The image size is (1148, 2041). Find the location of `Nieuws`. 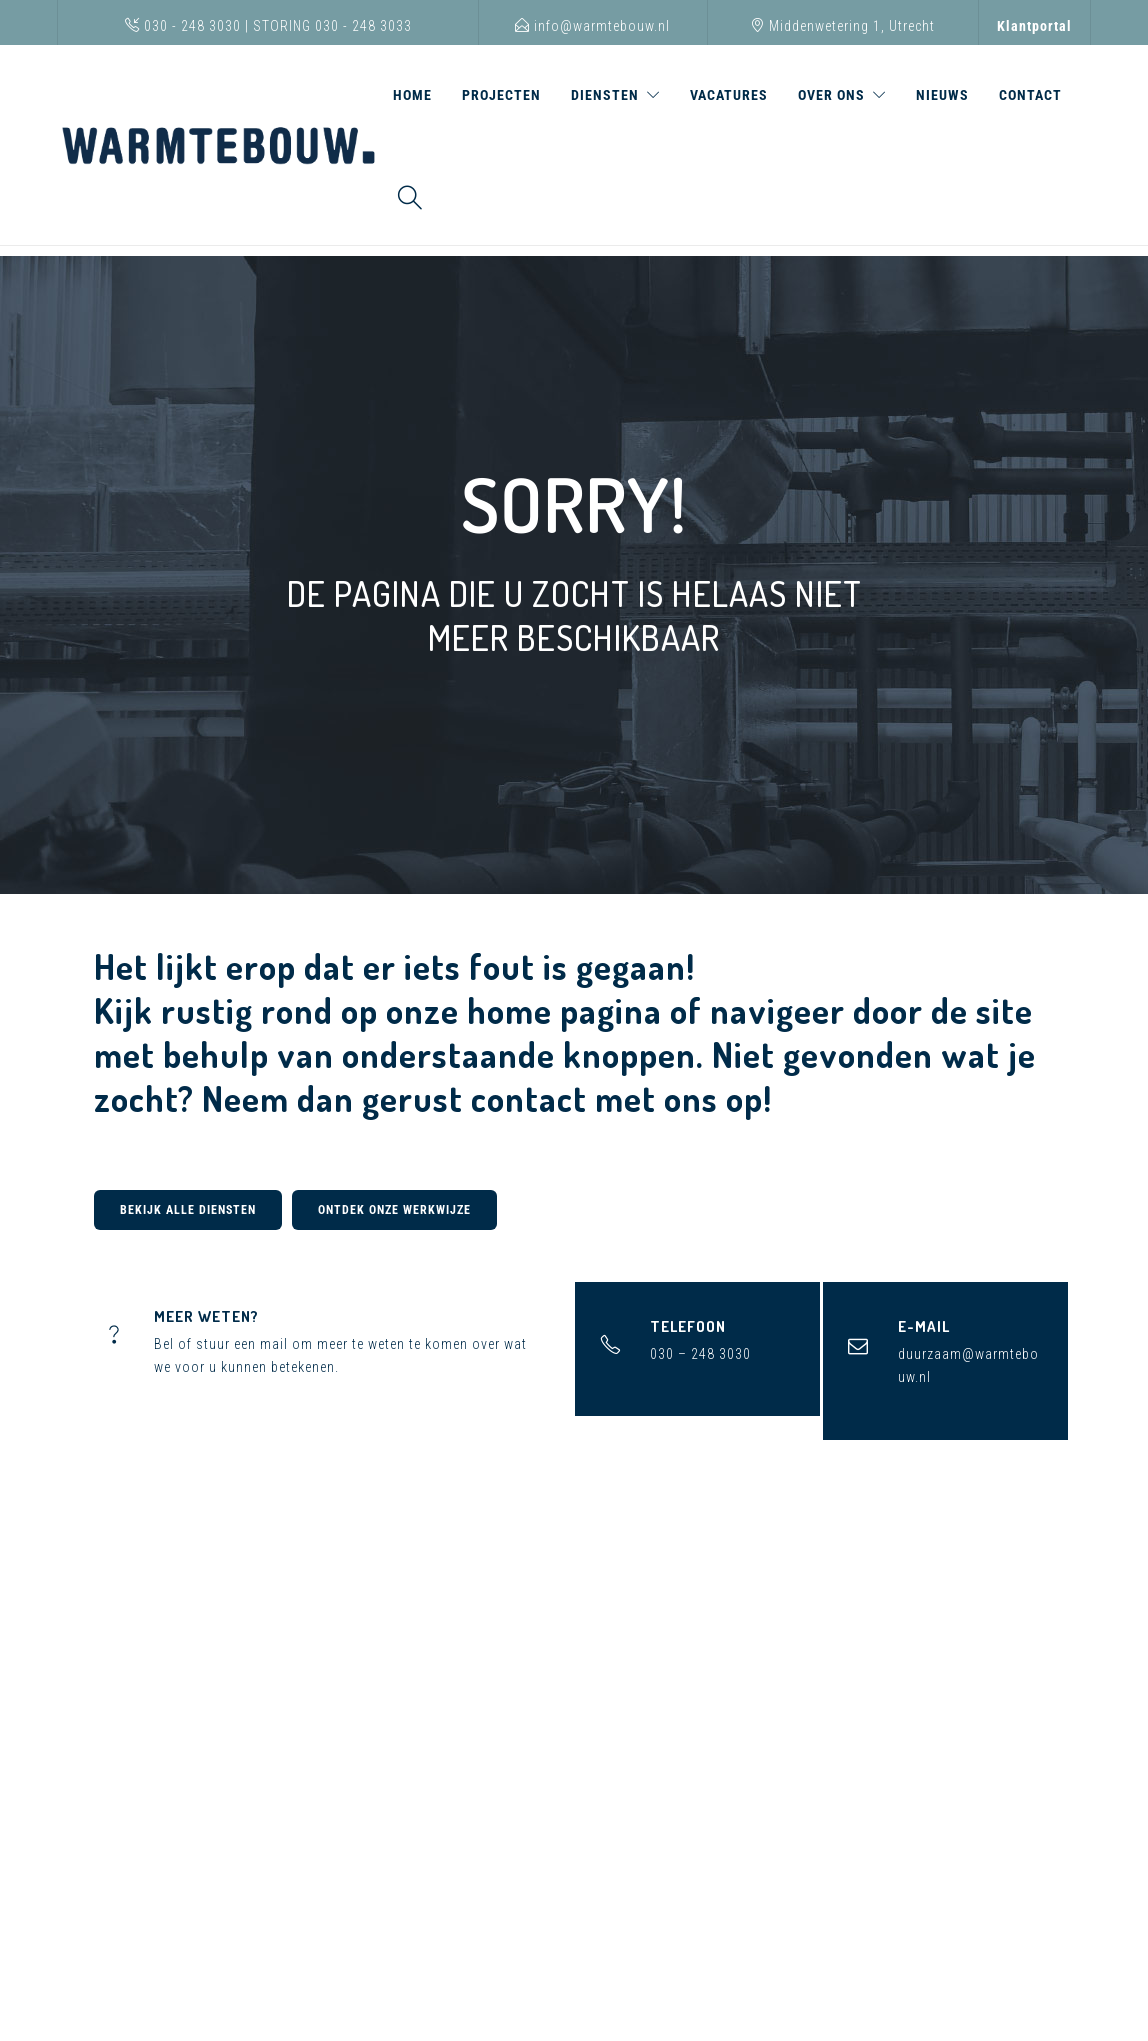

Nieuws is located at coordinates (942, 95).